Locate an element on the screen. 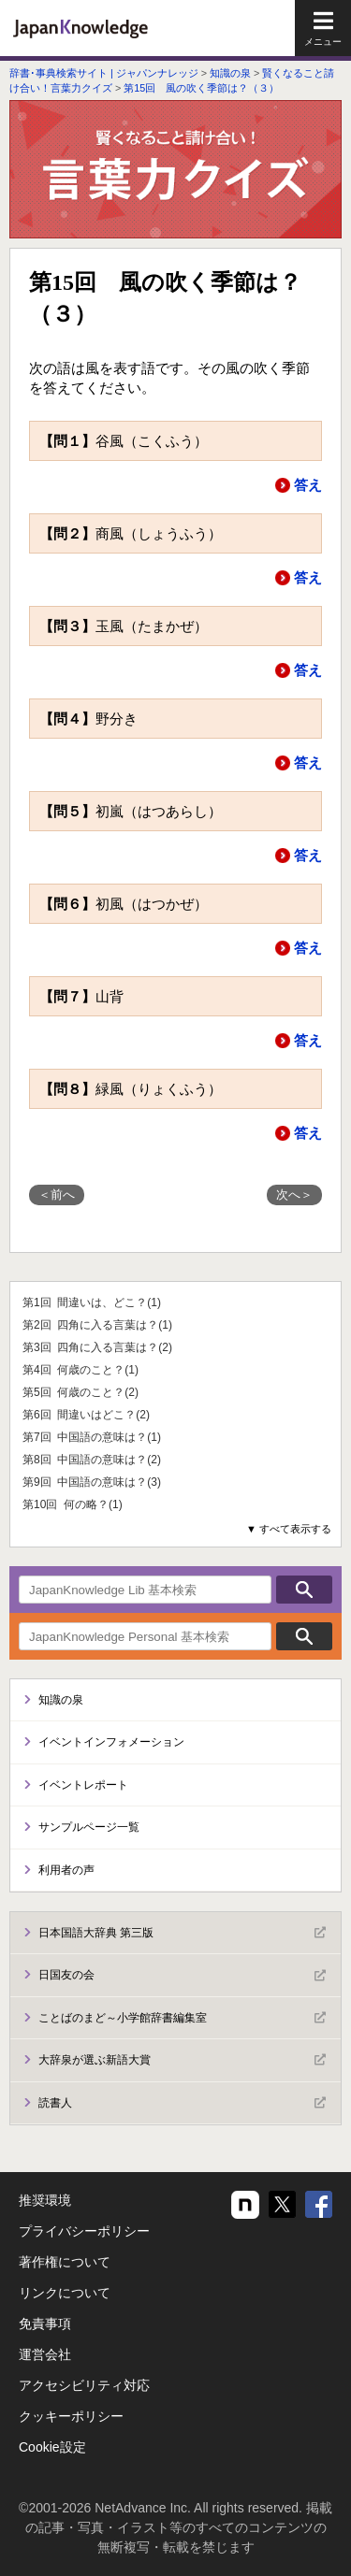  ▼ すべて表示する is located at coordinates (288, 1528).